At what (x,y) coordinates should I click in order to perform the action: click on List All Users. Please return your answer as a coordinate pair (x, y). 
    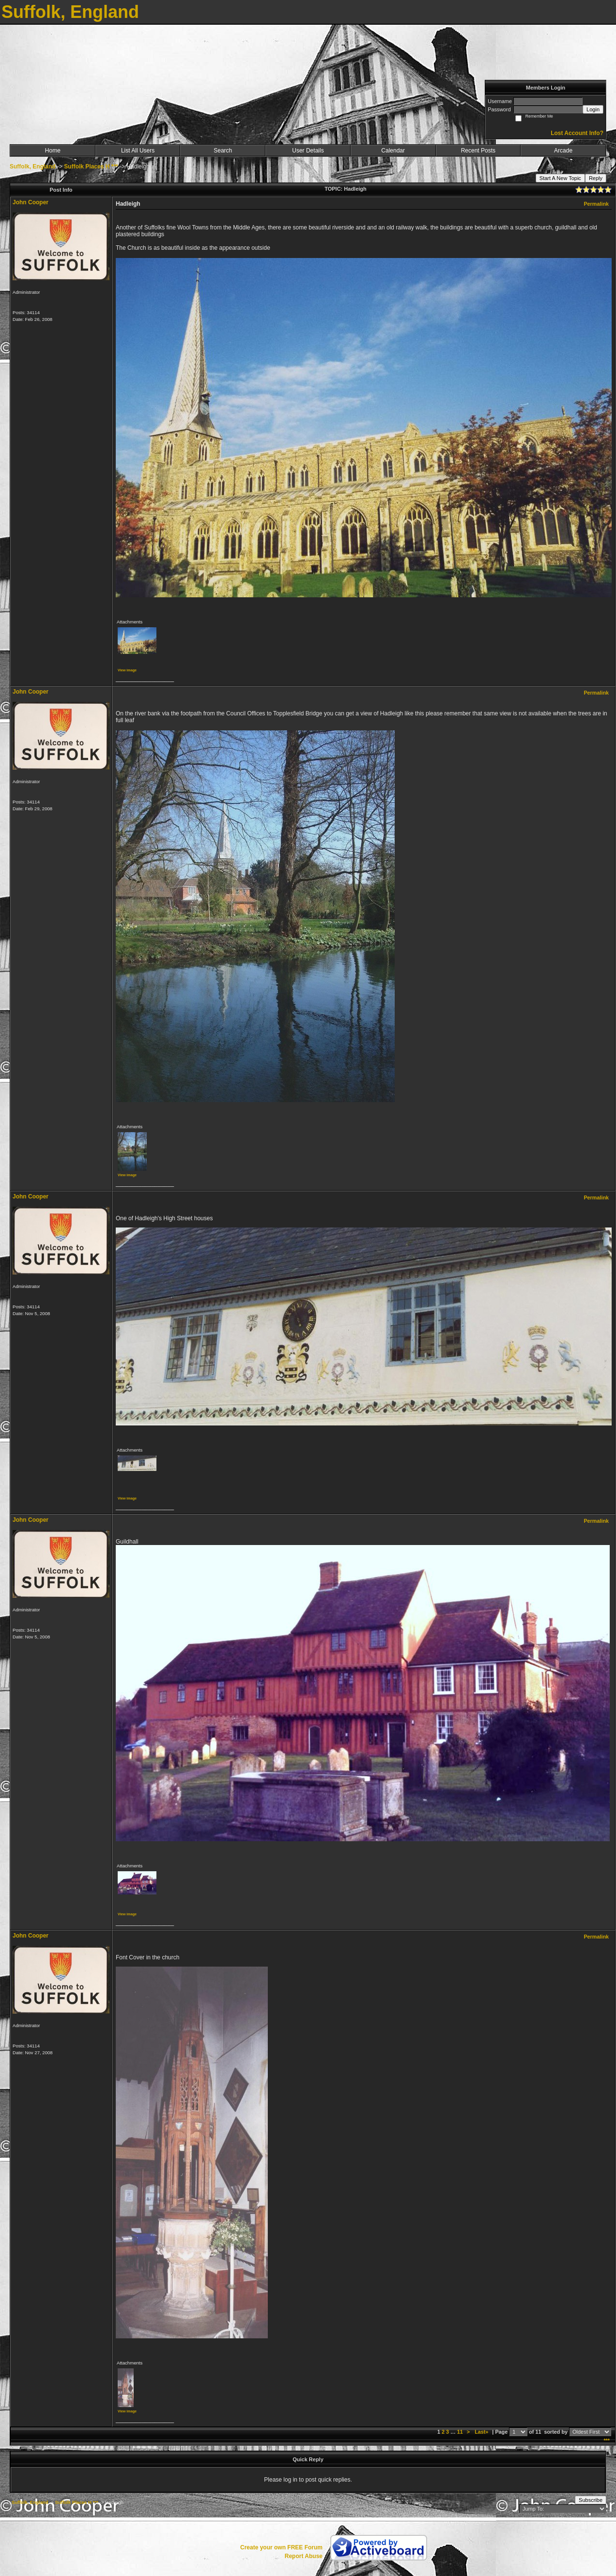
    Looking at the image, I should click on (137, 150).